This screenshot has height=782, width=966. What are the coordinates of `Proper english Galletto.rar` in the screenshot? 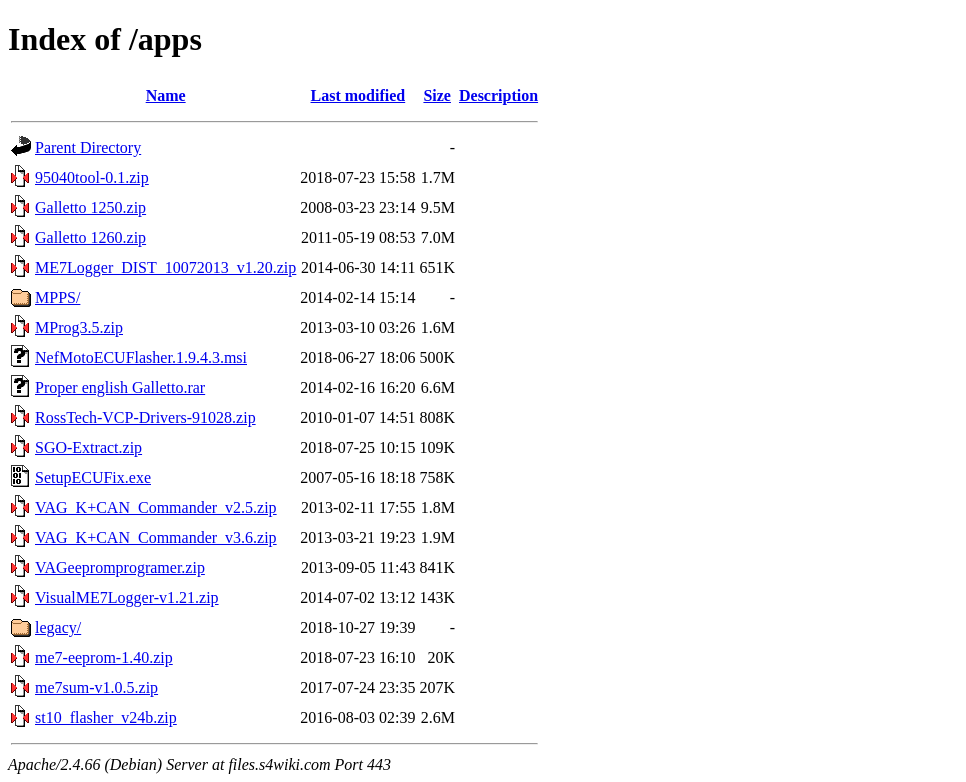 It's located at (120, 387).